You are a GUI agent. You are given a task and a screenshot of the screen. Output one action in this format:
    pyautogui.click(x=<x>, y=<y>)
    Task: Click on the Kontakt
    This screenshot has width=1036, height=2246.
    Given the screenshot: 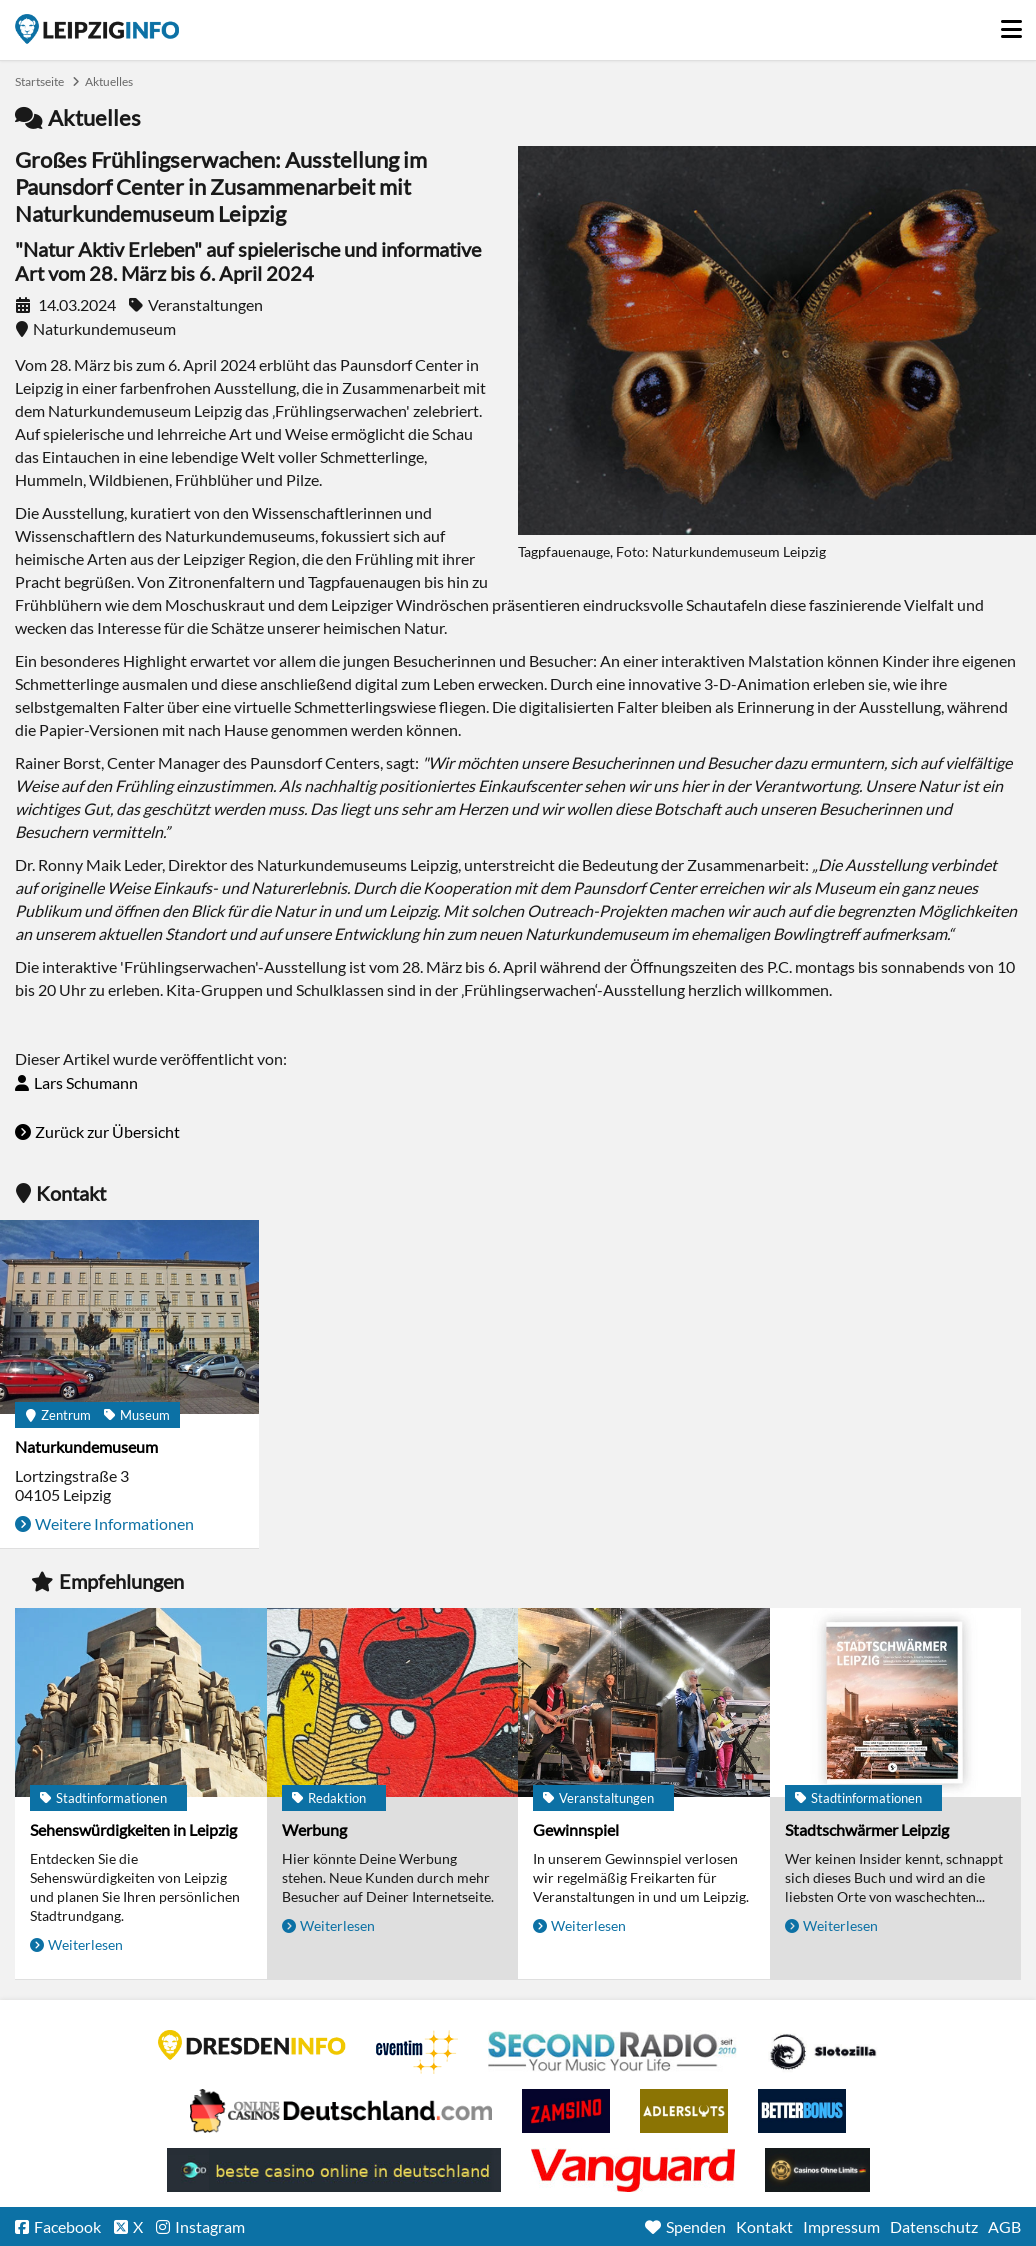 What is the action you would take?
    pyautogui.click(x=764, y=2226)
    